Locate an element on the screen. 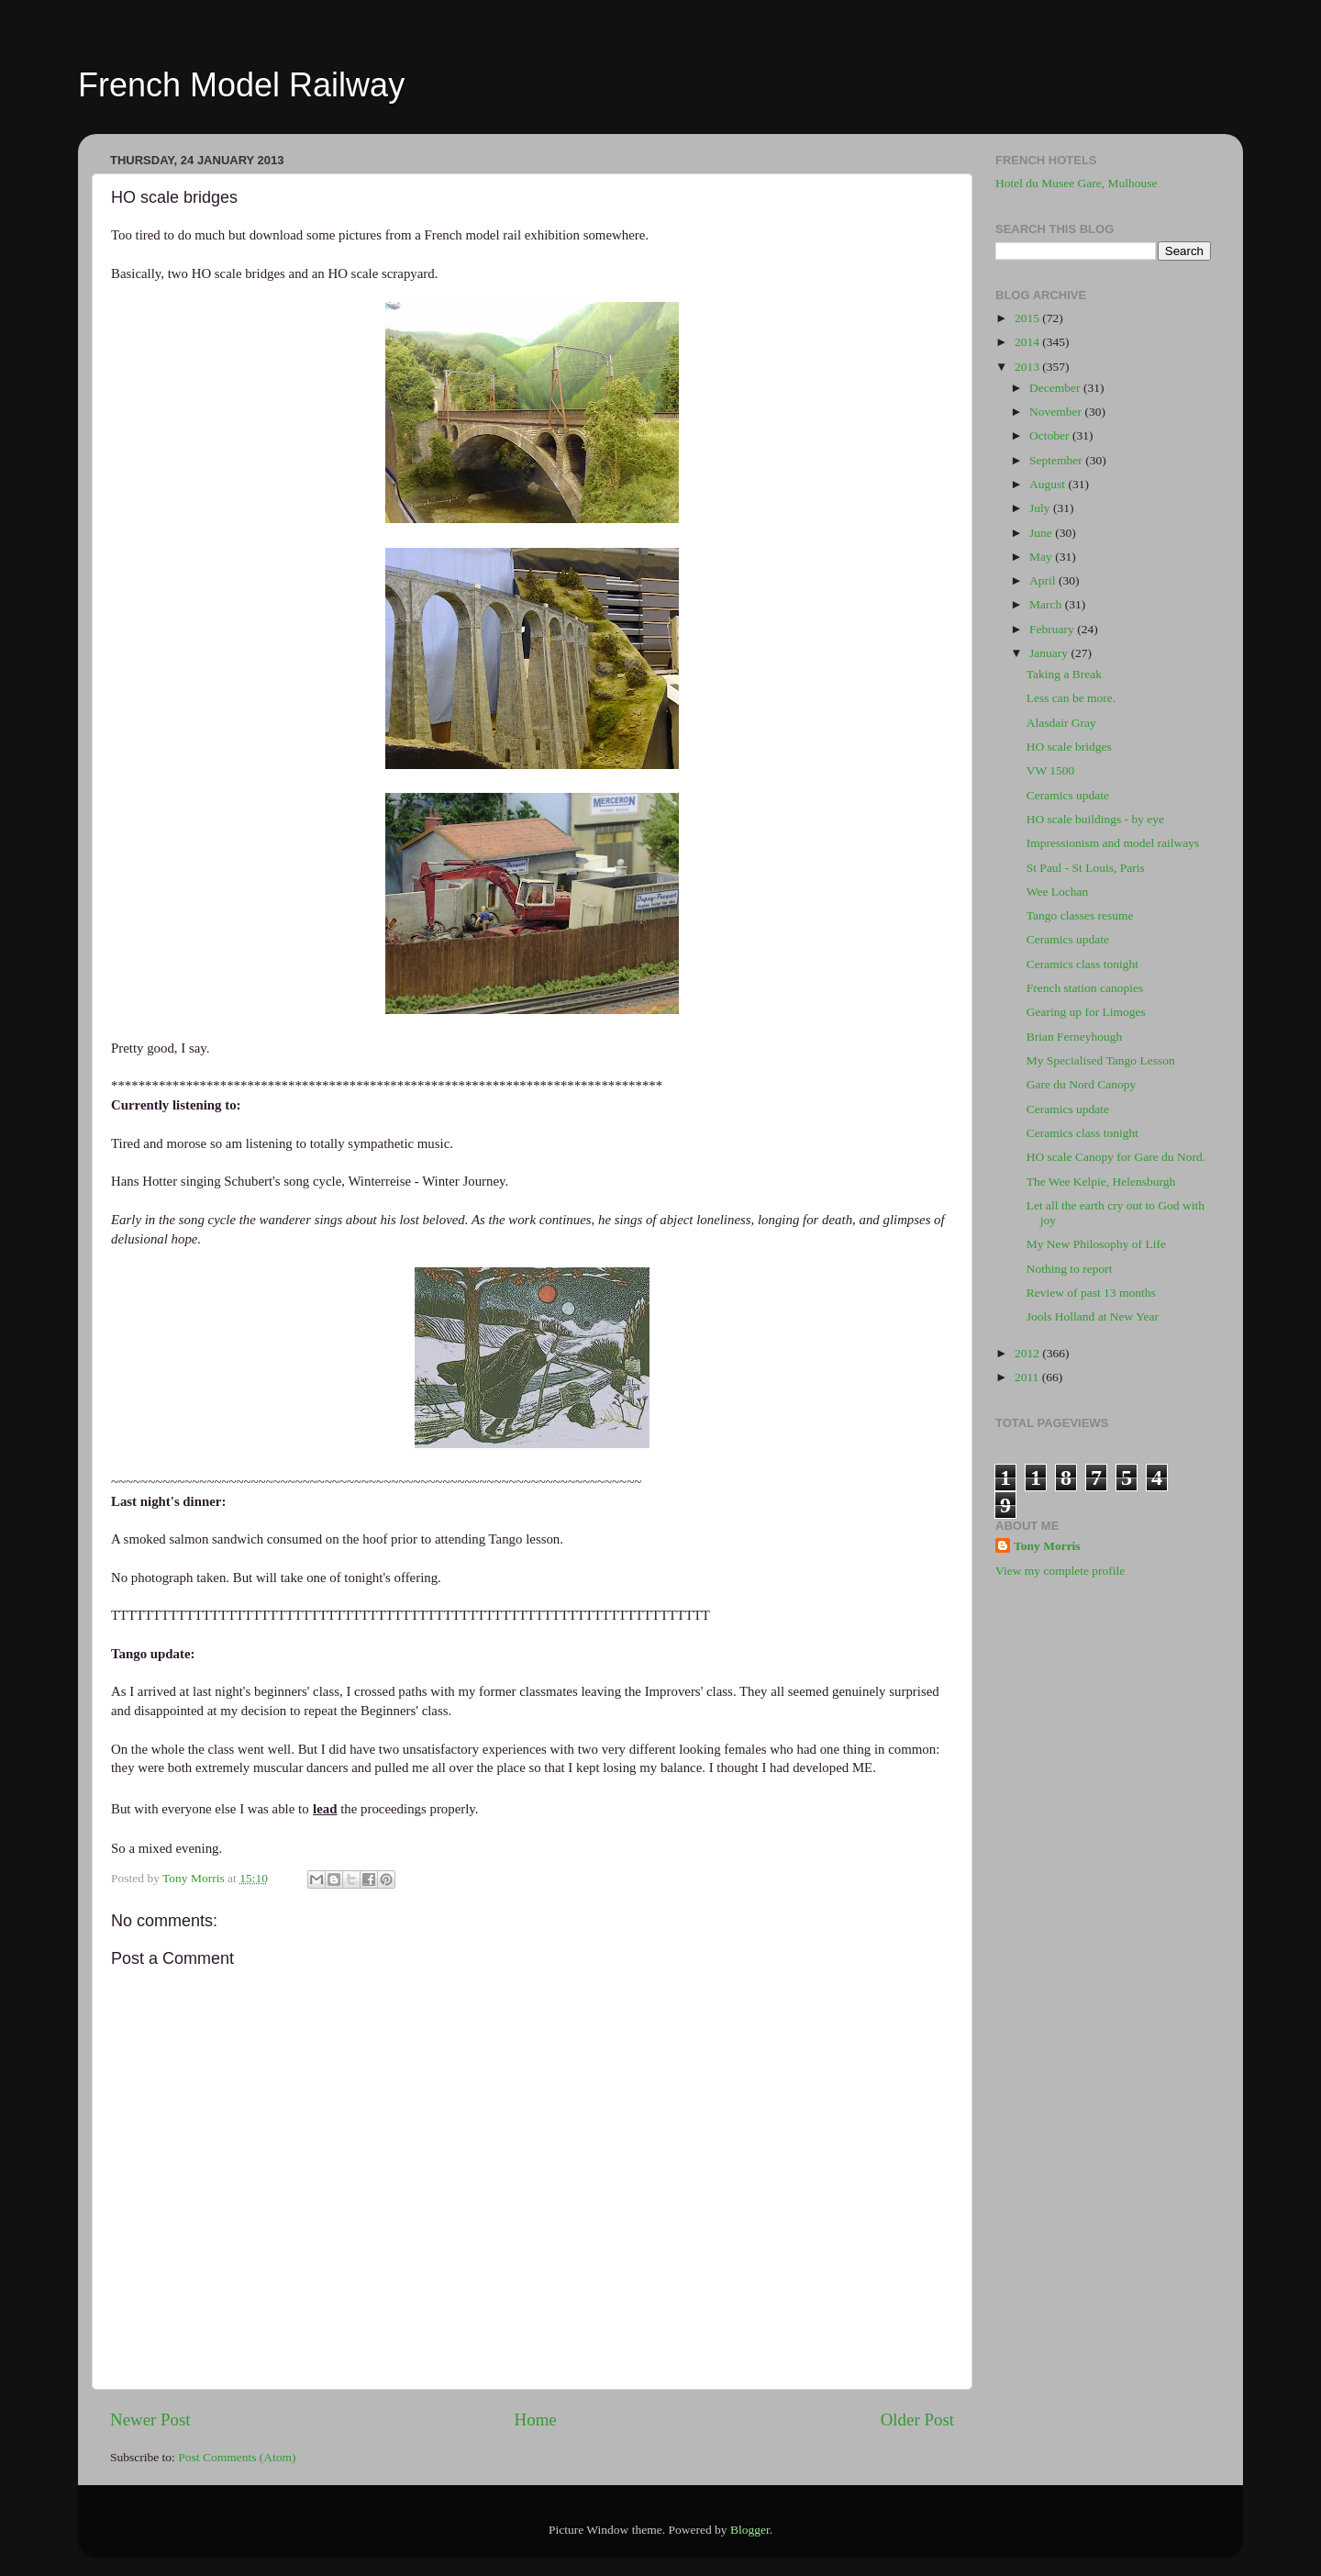  Nothing to report is located at coordinates (1070, 1269).